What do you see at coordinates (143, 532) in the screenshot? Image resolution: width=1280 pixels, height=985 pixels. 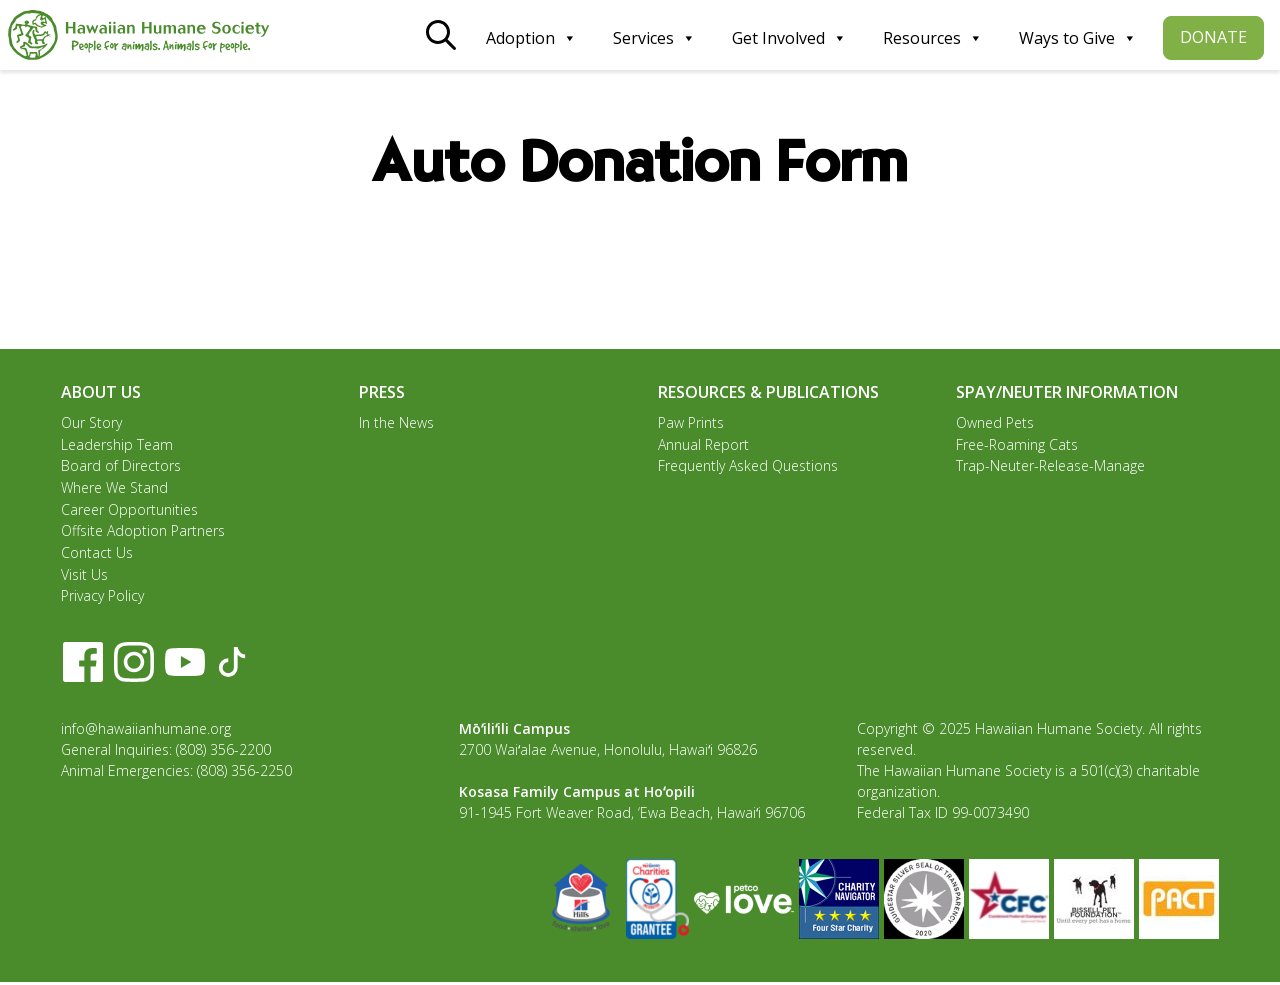 I see `Offsite Adoption Partners` at bounding box center [143, 532].